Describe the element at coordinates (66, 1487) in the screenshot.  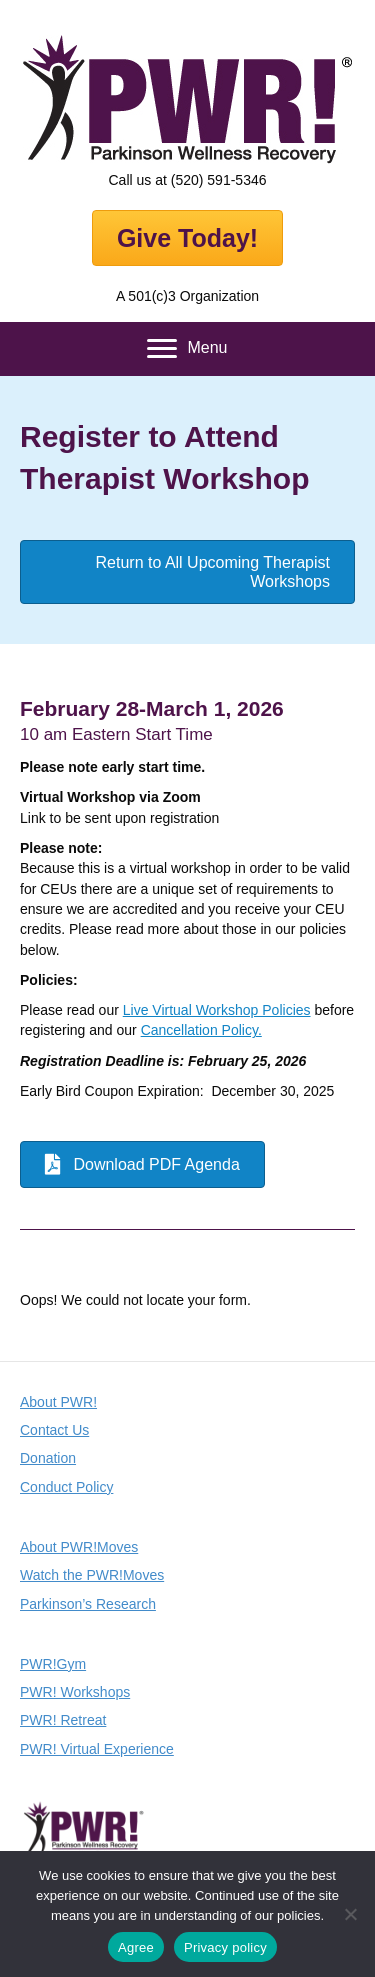
I see `Conduct Policy` at that location.